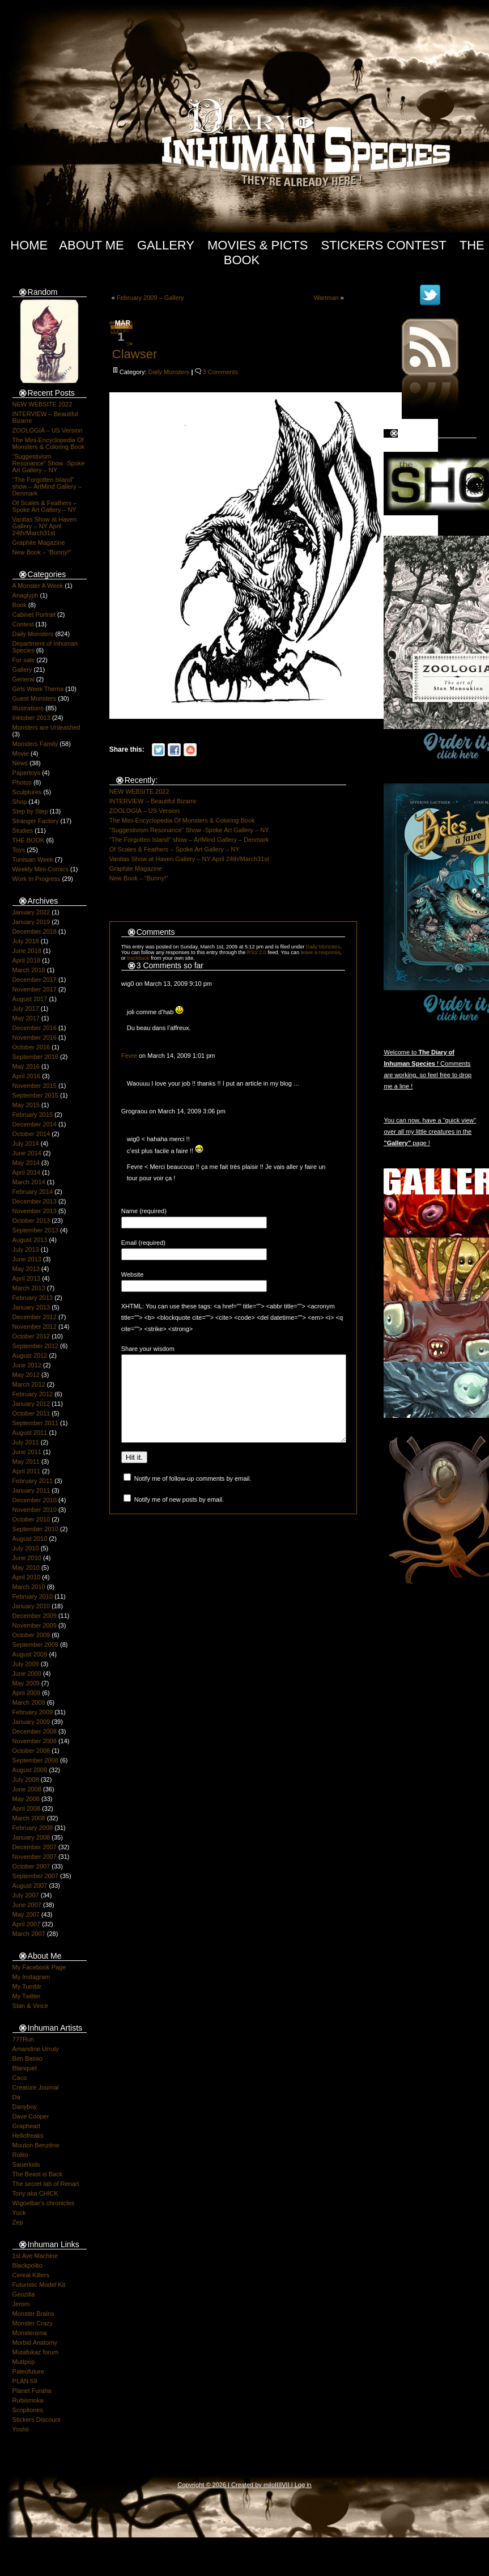 The width and height of the screenshot is (489, 2576). I want to click on September 2009, so click(35, 1644).